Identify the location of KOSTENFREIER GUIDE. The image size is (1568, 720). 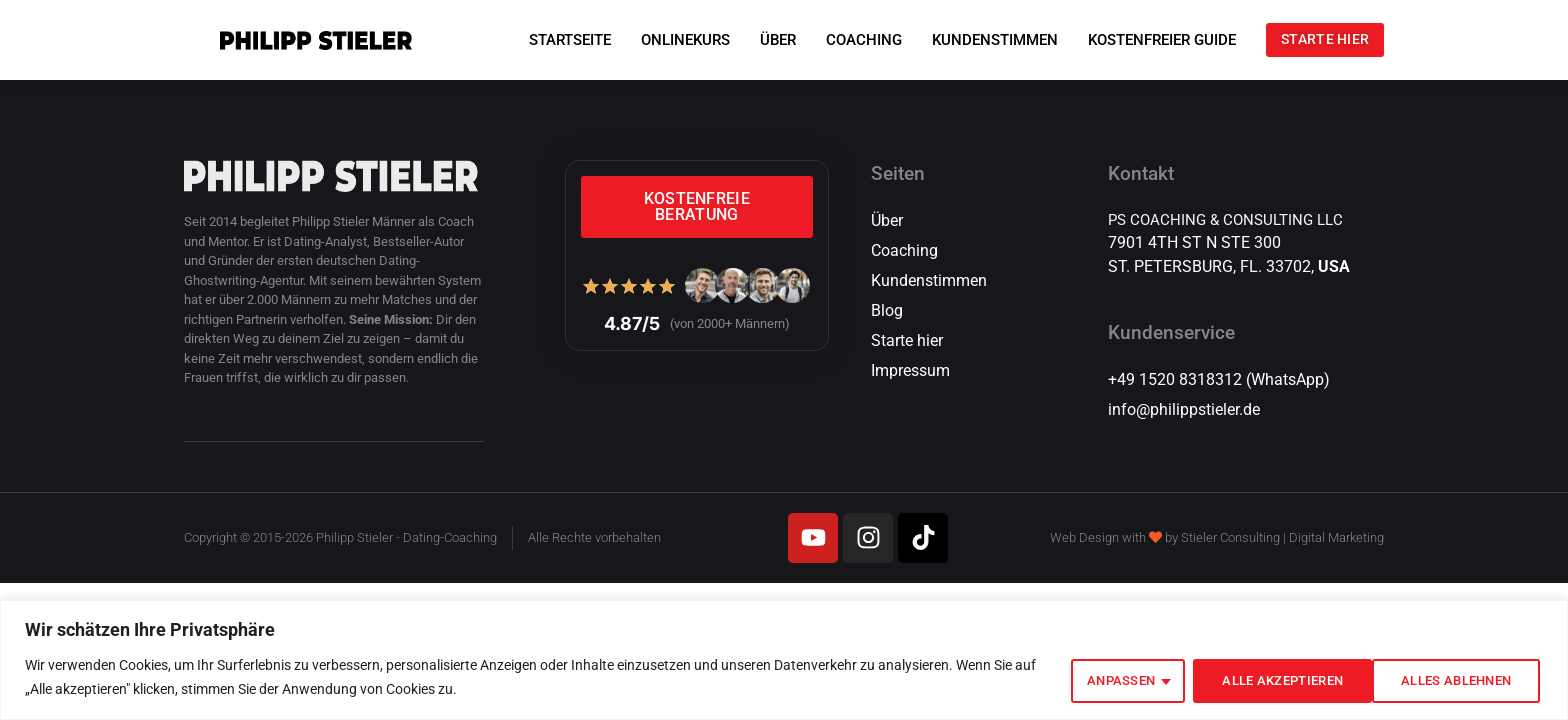
(1141, 40).